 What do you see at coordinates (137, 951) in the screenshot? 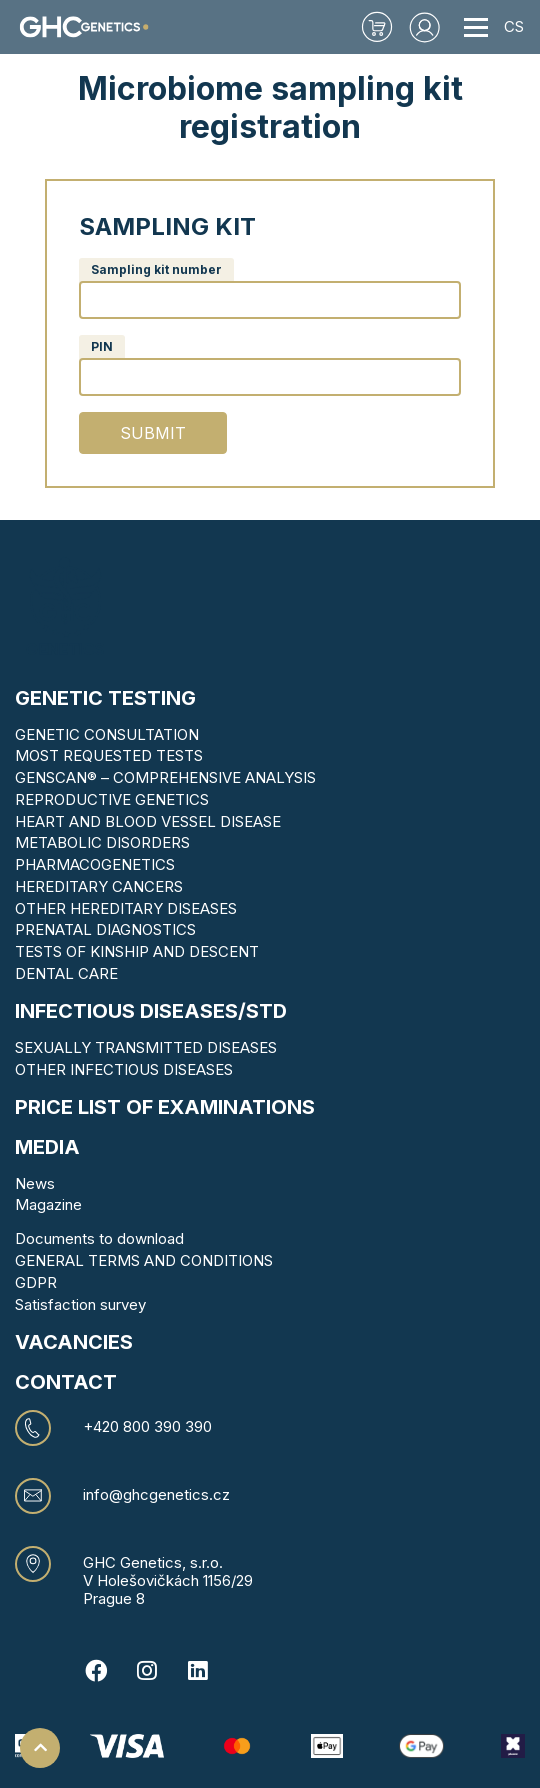
I see `TESTS OF KINSHIP AND DESCENT` at bounding box center [137, 951].